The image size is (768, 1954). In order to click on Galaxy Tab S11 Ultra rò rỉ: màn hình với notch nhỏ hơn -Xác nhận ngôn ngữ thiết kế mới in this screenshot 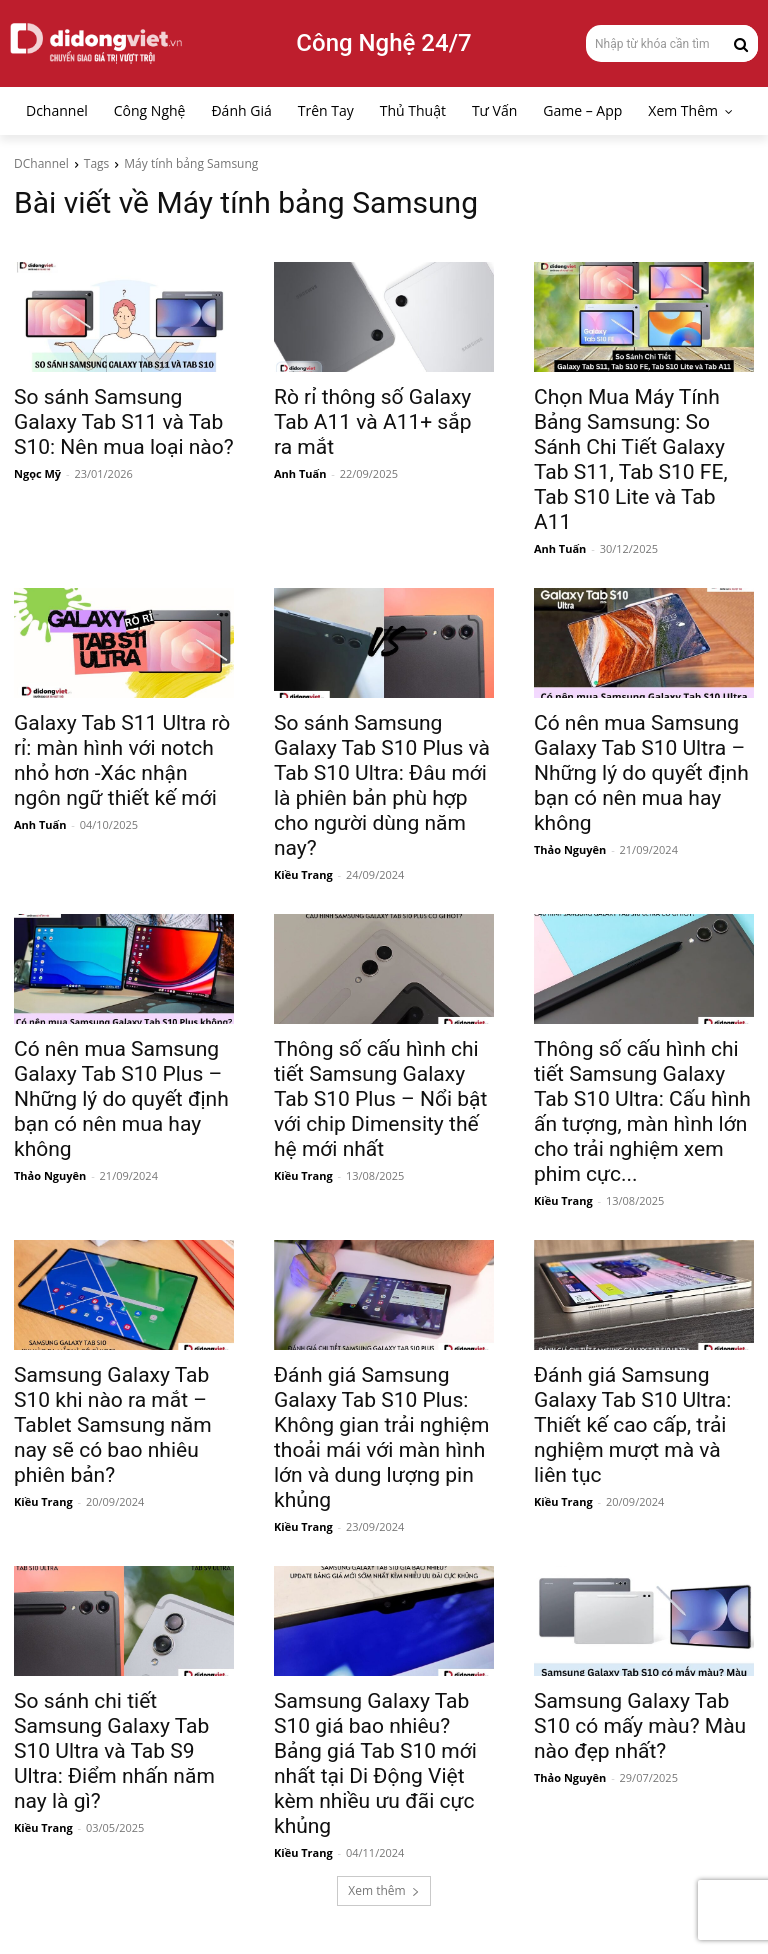, I will do `click(122, 760)`.